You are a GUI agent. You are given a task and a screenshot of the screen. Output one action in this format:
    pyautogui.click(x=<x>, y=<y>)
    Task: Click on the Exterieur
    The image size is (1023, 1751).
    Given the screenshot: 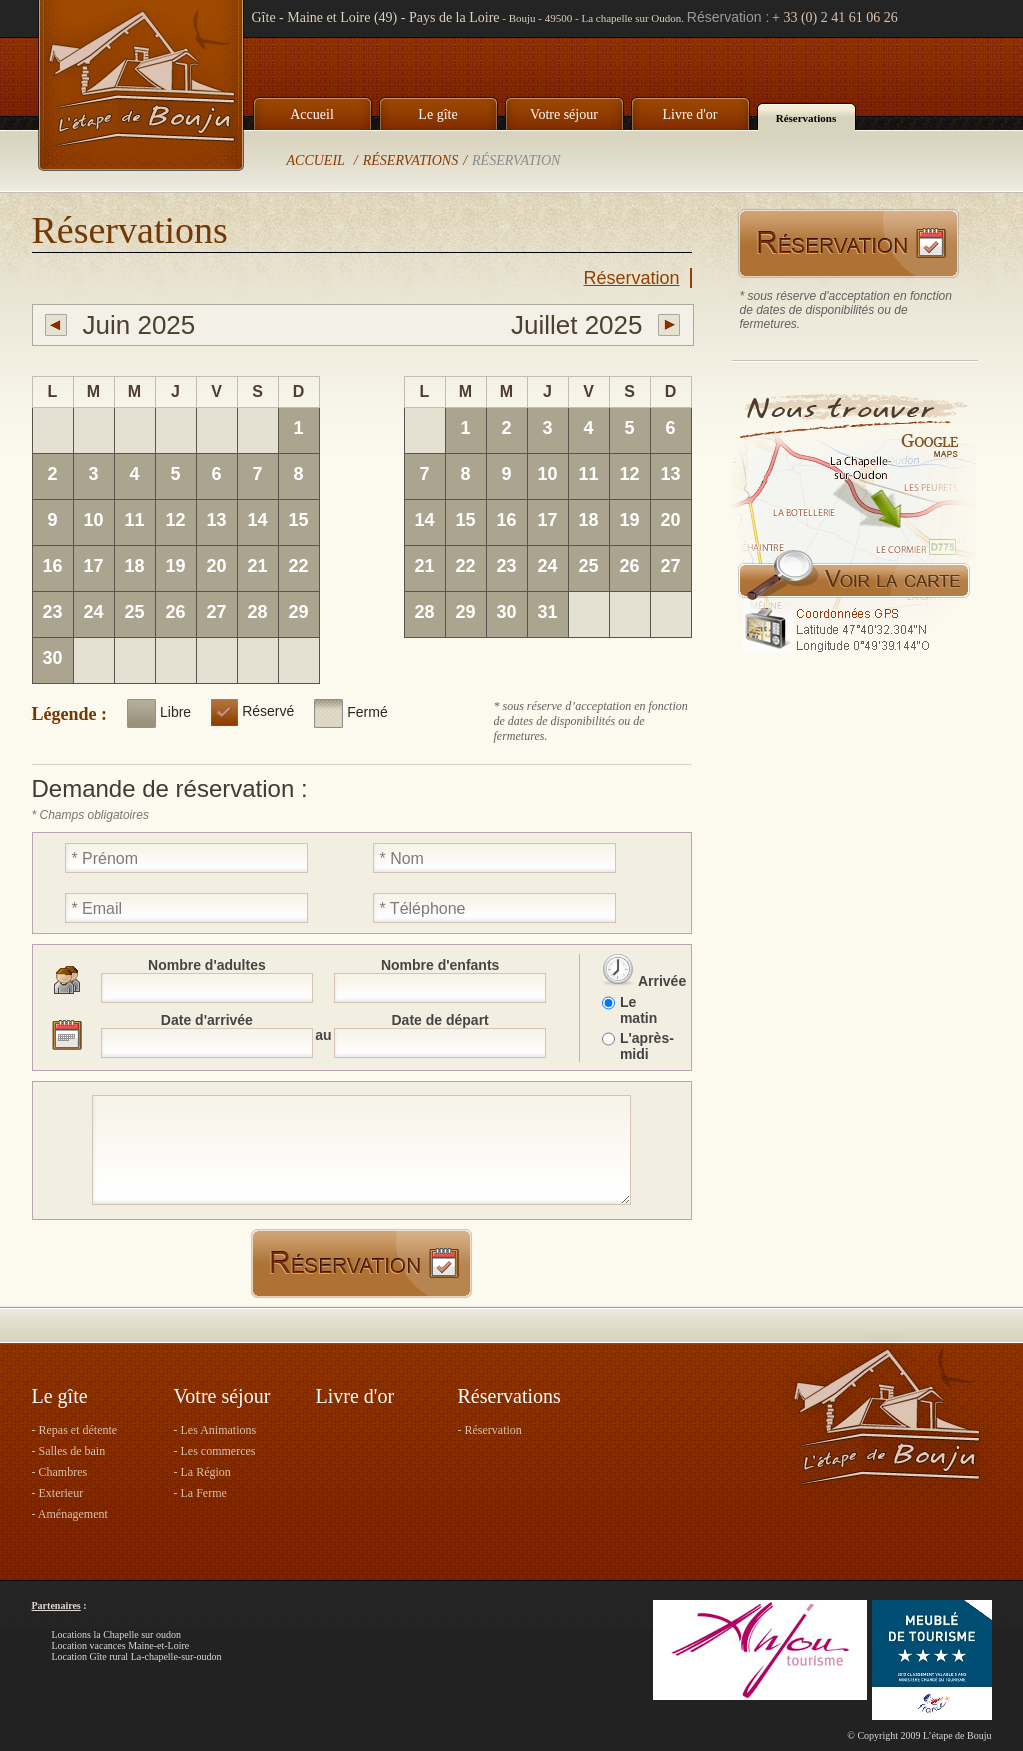 What is the action you would take?
    pyautogui.click(x=61, y=1493)
    